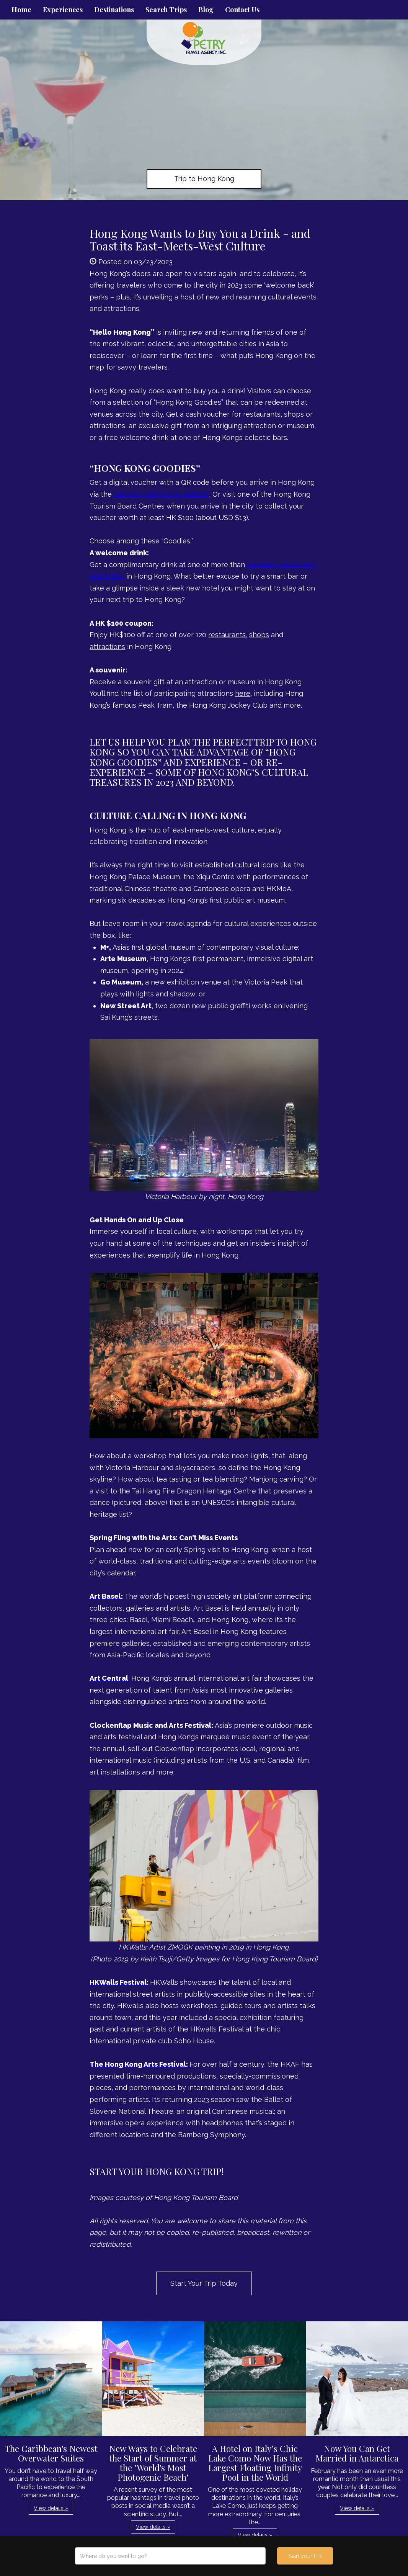 The height and width of the screenshot is (2576, 408). I want to click on shops, so click(259, 635).